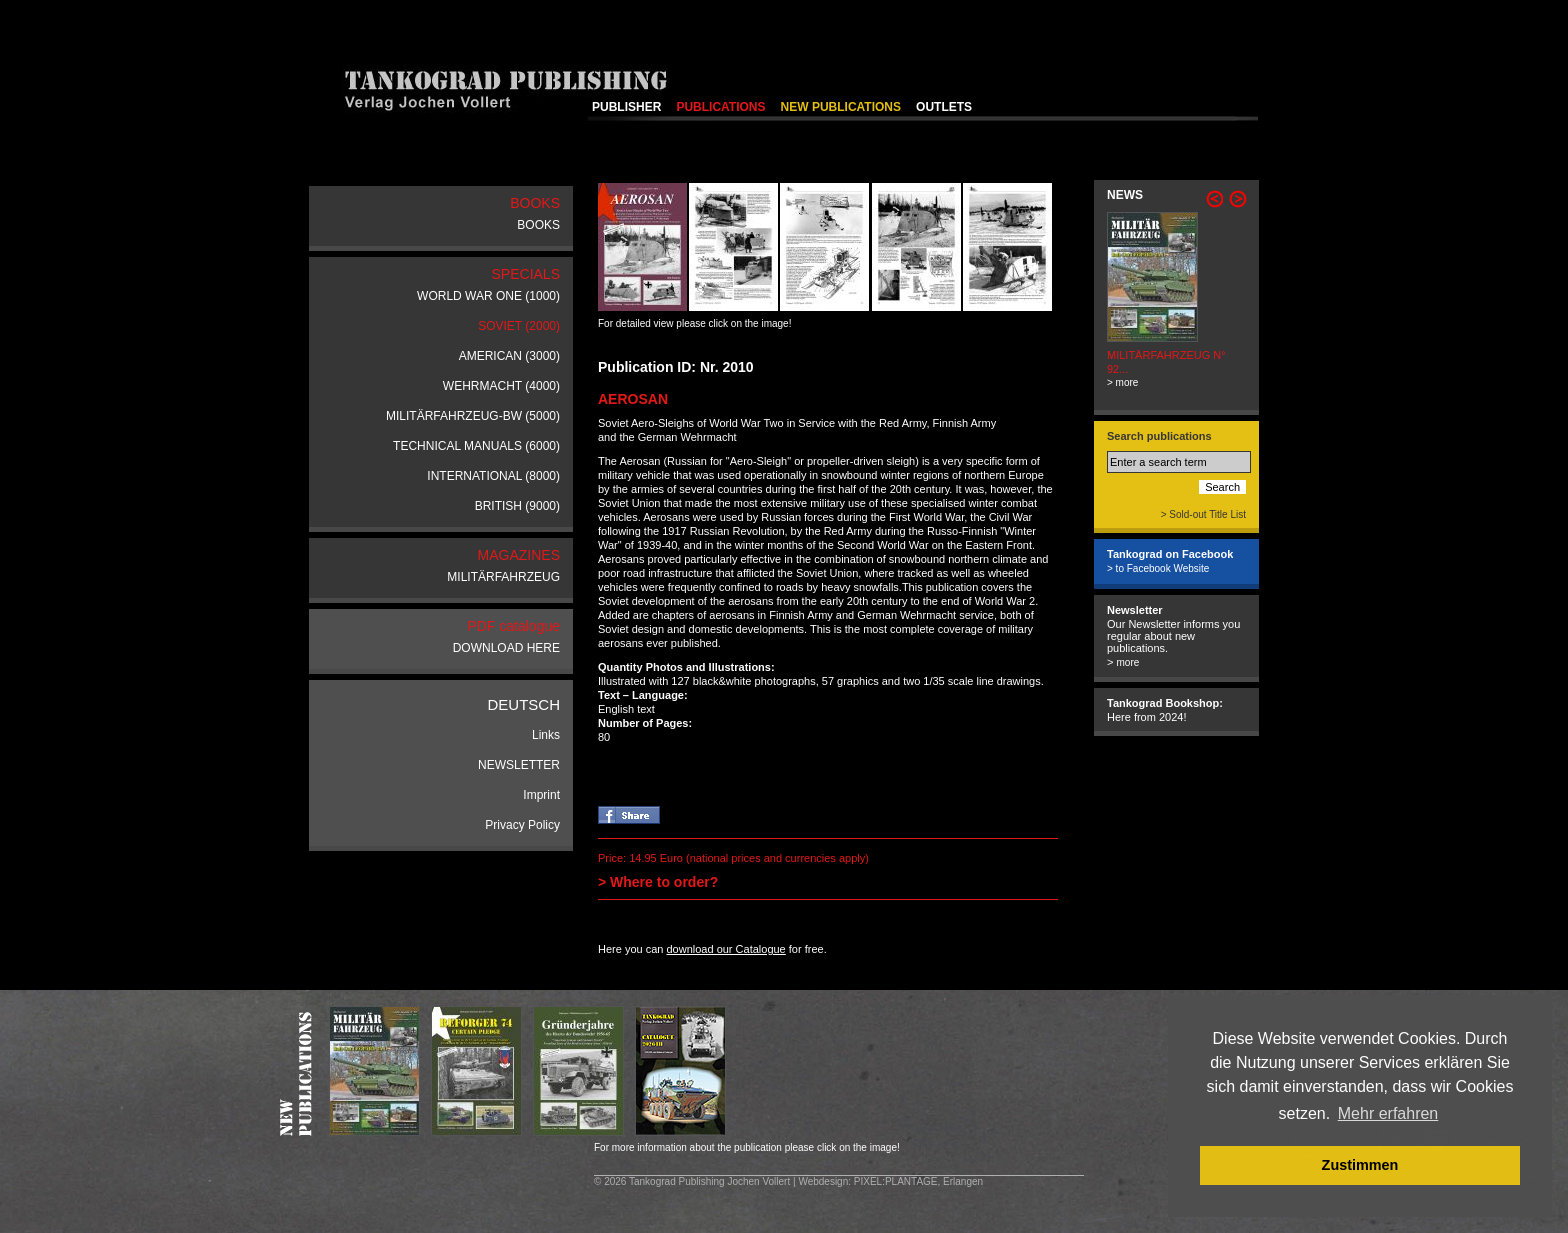 The height and width of the screenshot is (1233, 1568). What do you see at coordinates (915, 1181) in the screenshot?
I see `: PIXEL:PLANTAGE, Erlangen` at bounding box center [915, 1181].